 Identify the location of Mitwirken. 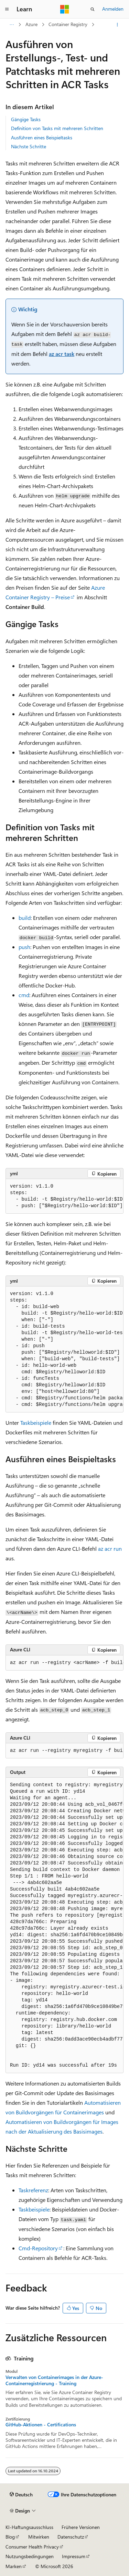
(38, 2536).